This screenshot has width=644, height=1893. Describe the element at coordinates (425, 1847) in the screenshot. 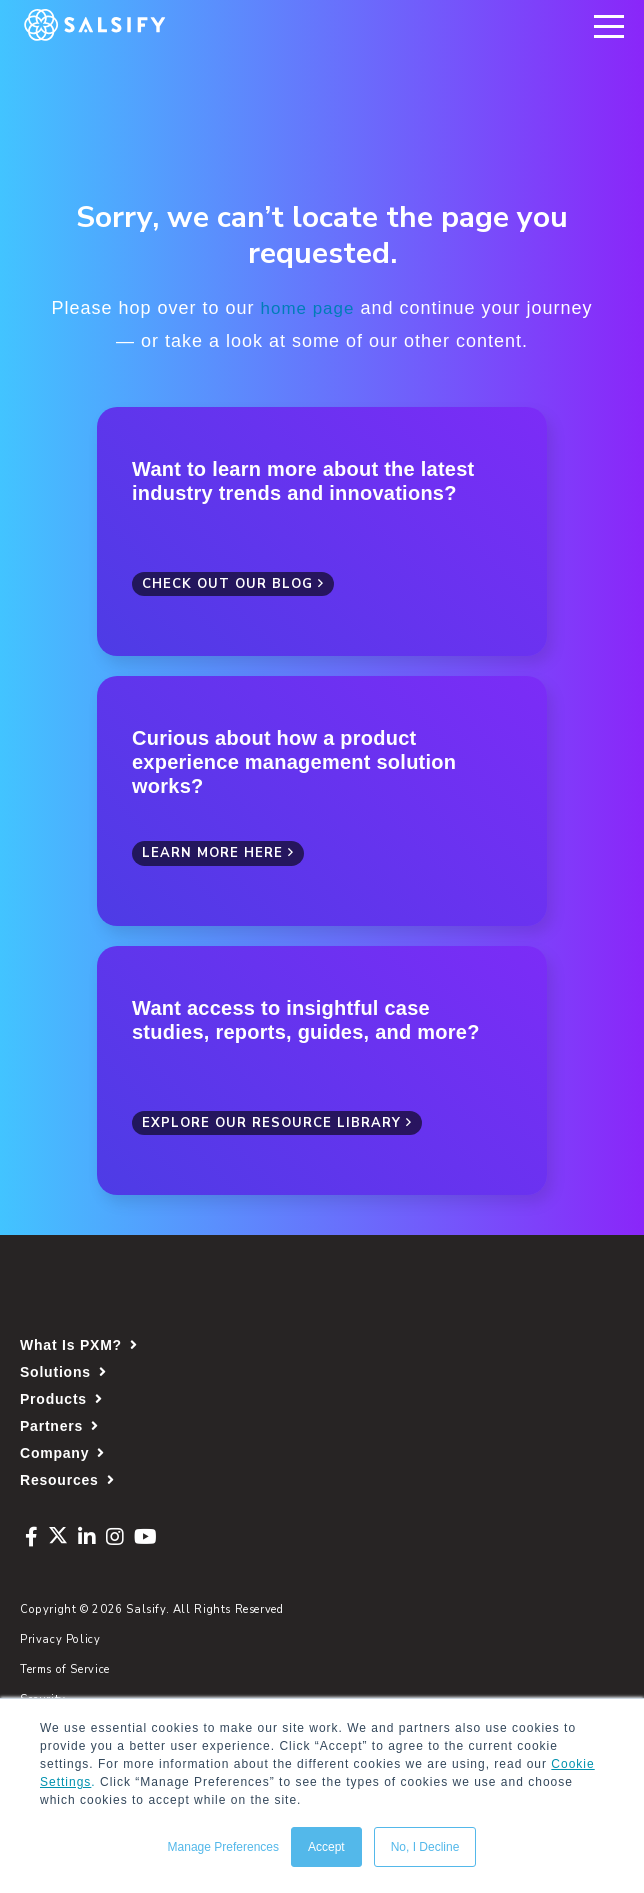

I see `No, I Decline [button]` at that location.